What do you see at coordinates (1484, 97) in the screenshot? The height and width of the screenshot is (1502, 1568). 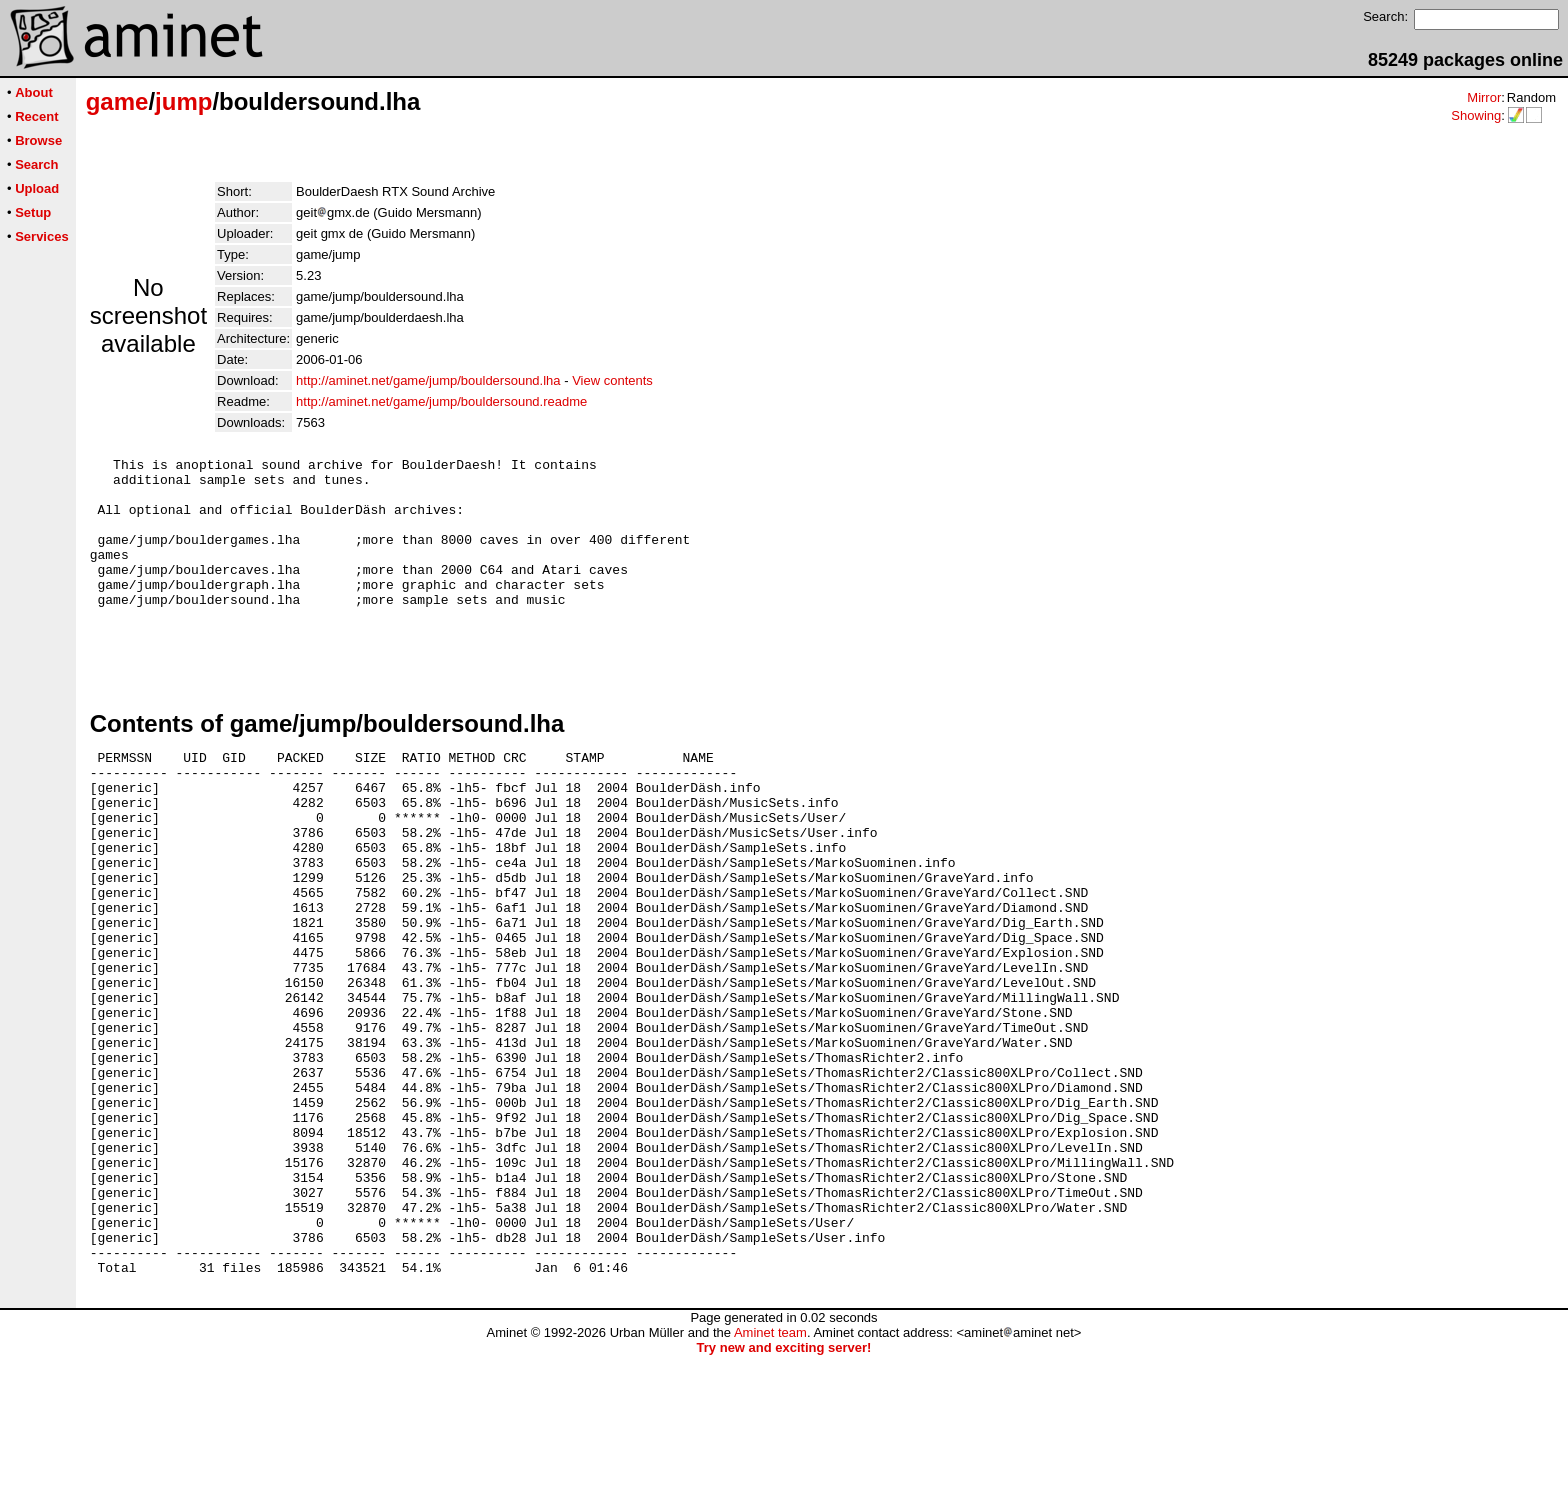 I see `Mirror` at bounding box center [1484, 97].